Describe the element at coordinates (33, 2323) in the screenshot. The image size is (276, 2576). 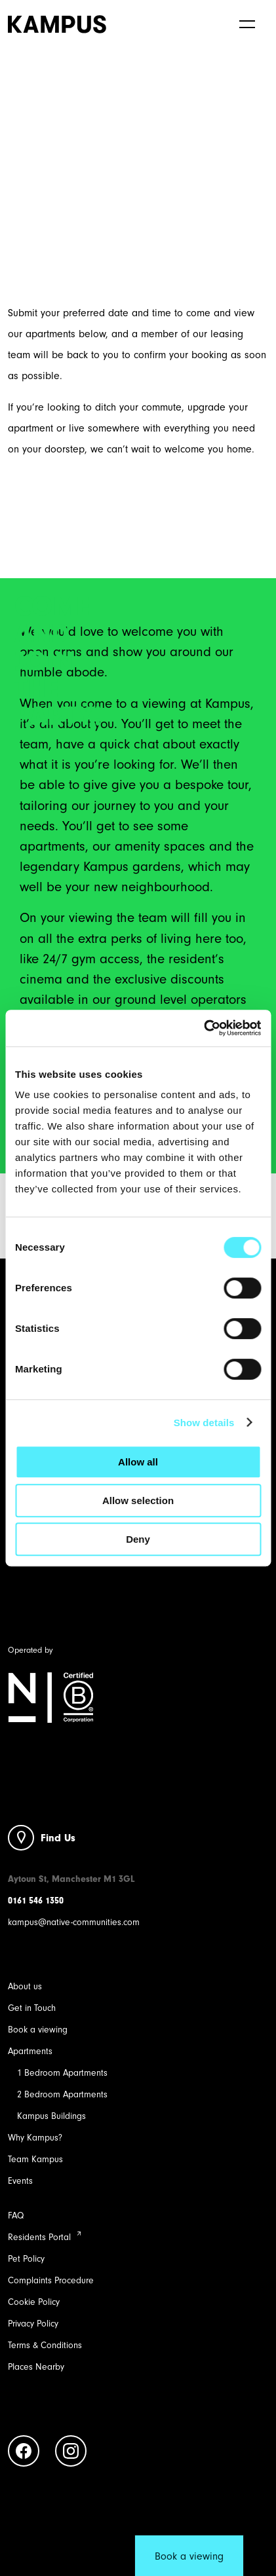
I see `Privacy Policy` at that location.